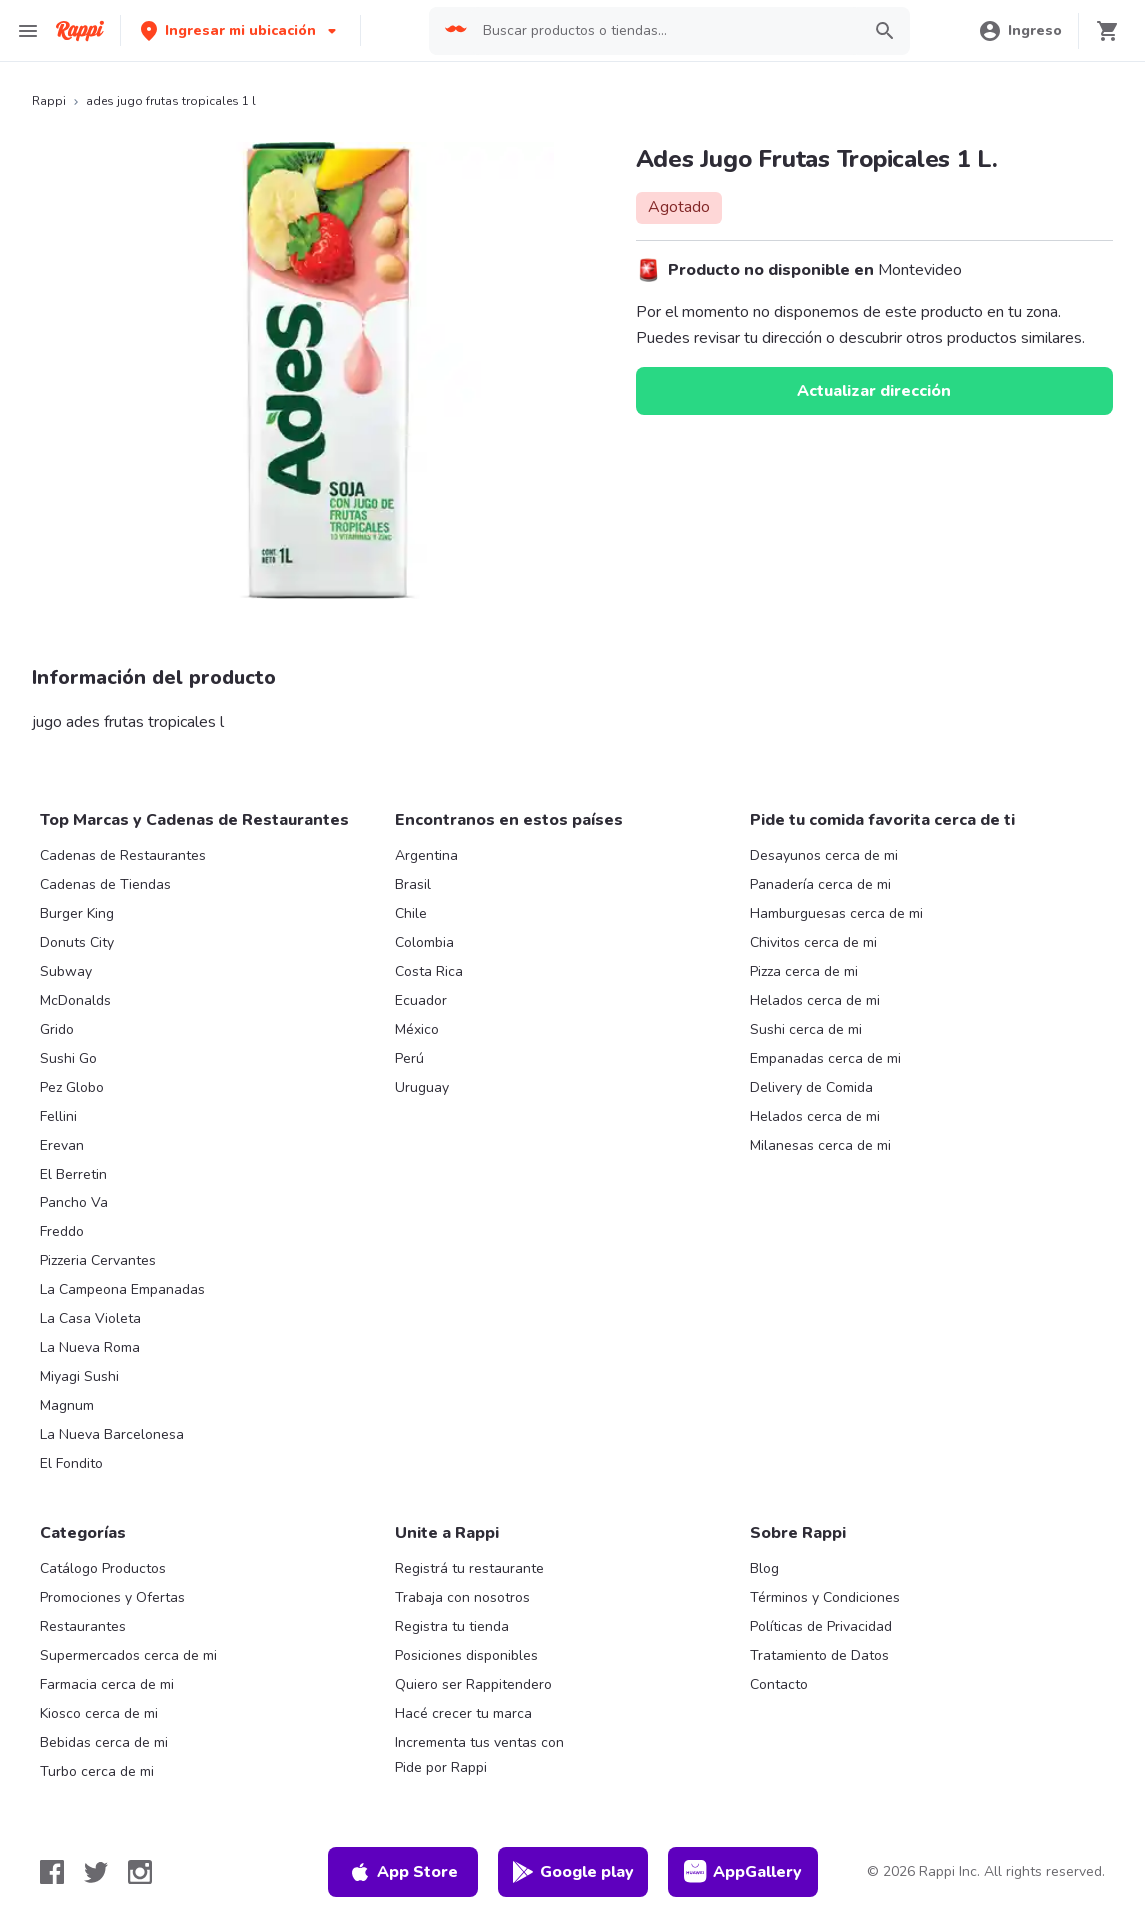 The width and height of the screenshot is (1145, 1917). I want to click on Registra tu tienda, so click(452, 1626).